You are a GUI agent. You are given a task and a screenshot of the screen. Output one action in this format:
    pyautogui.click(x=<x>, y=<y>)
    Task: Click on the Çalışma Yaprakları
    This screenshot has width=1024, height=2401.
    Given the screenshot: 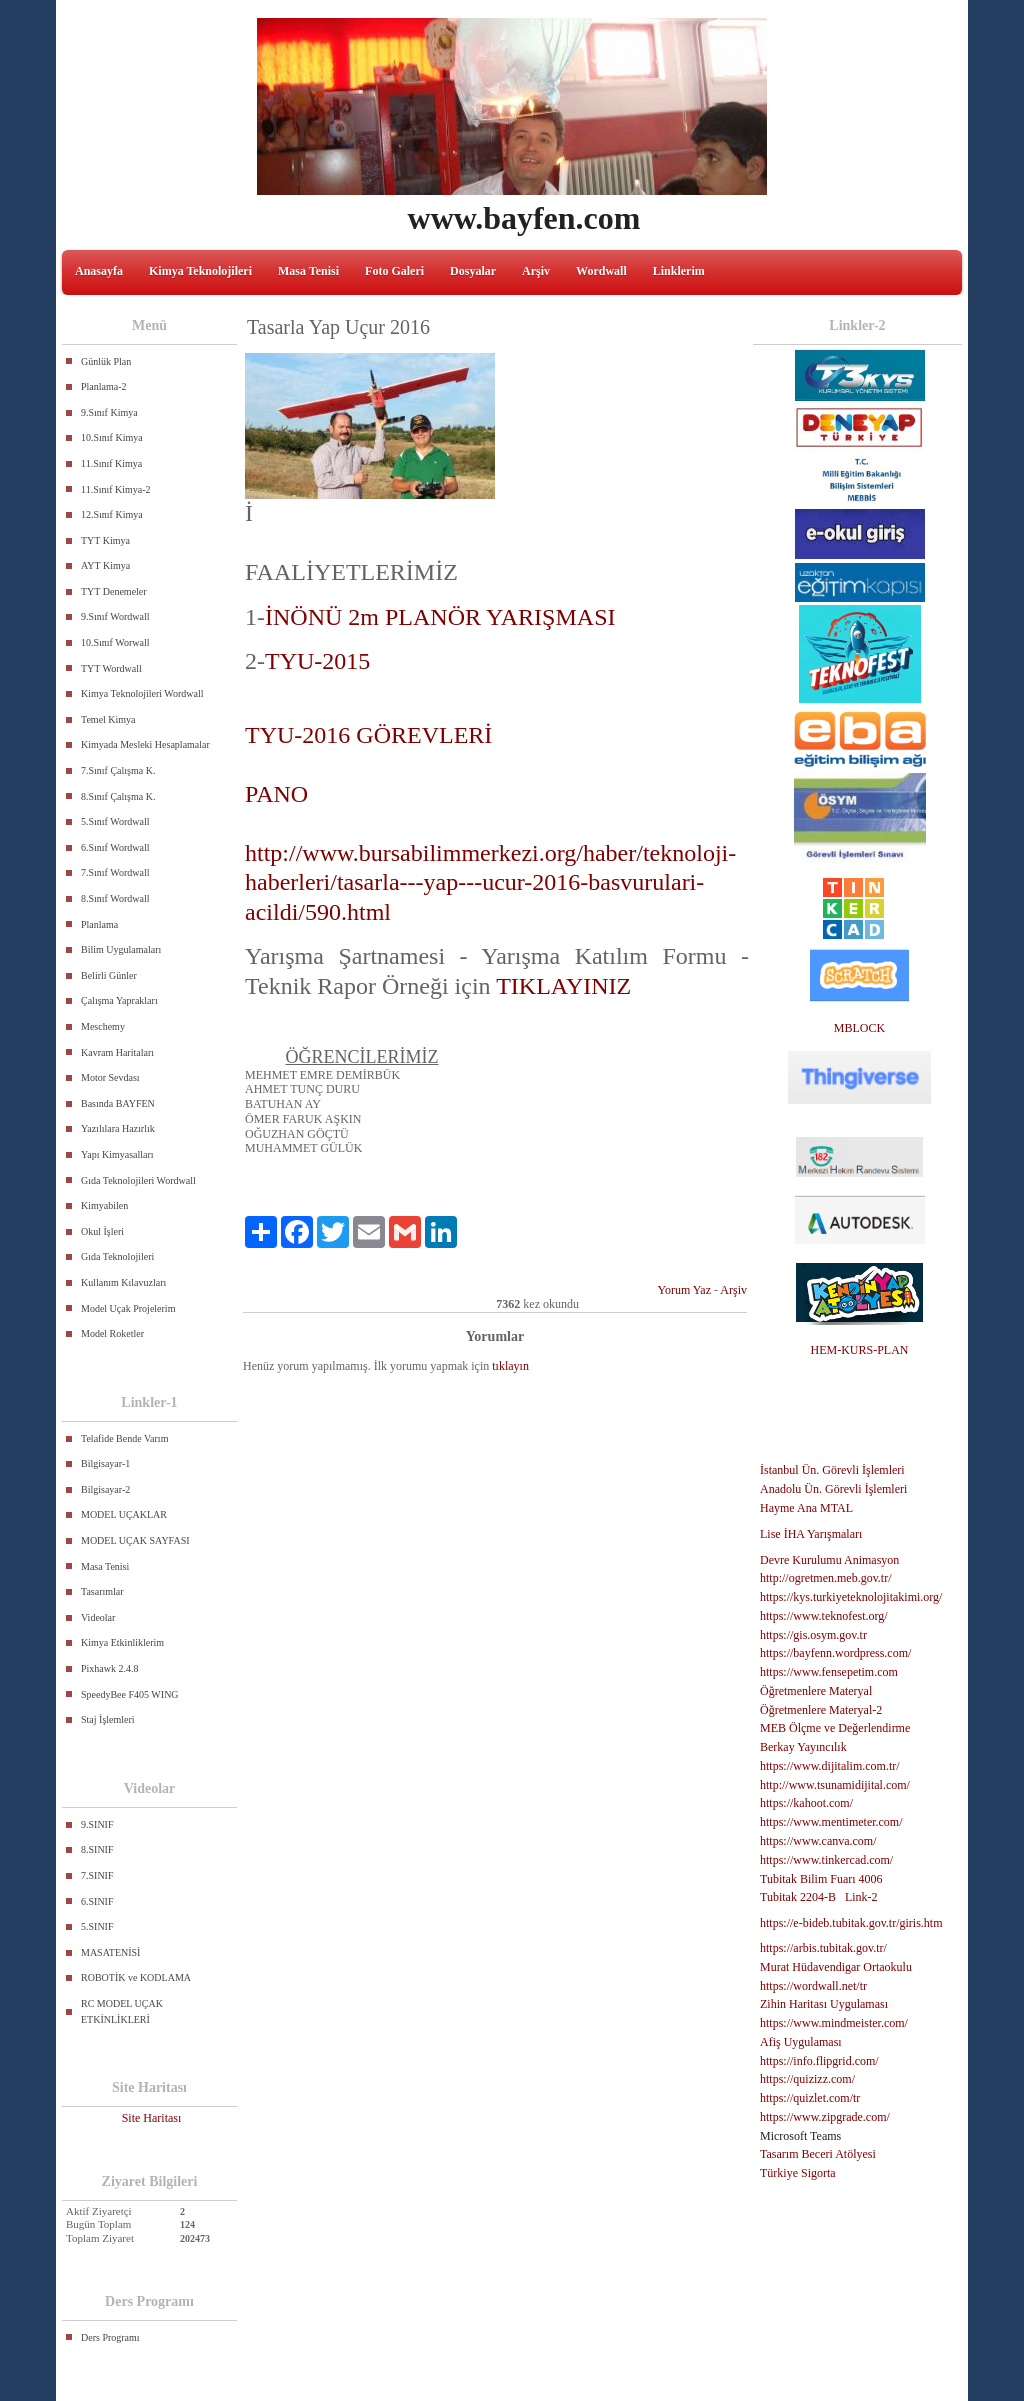 What is the action you would take?
    pyautogui.click(x=119, y=1000)
    